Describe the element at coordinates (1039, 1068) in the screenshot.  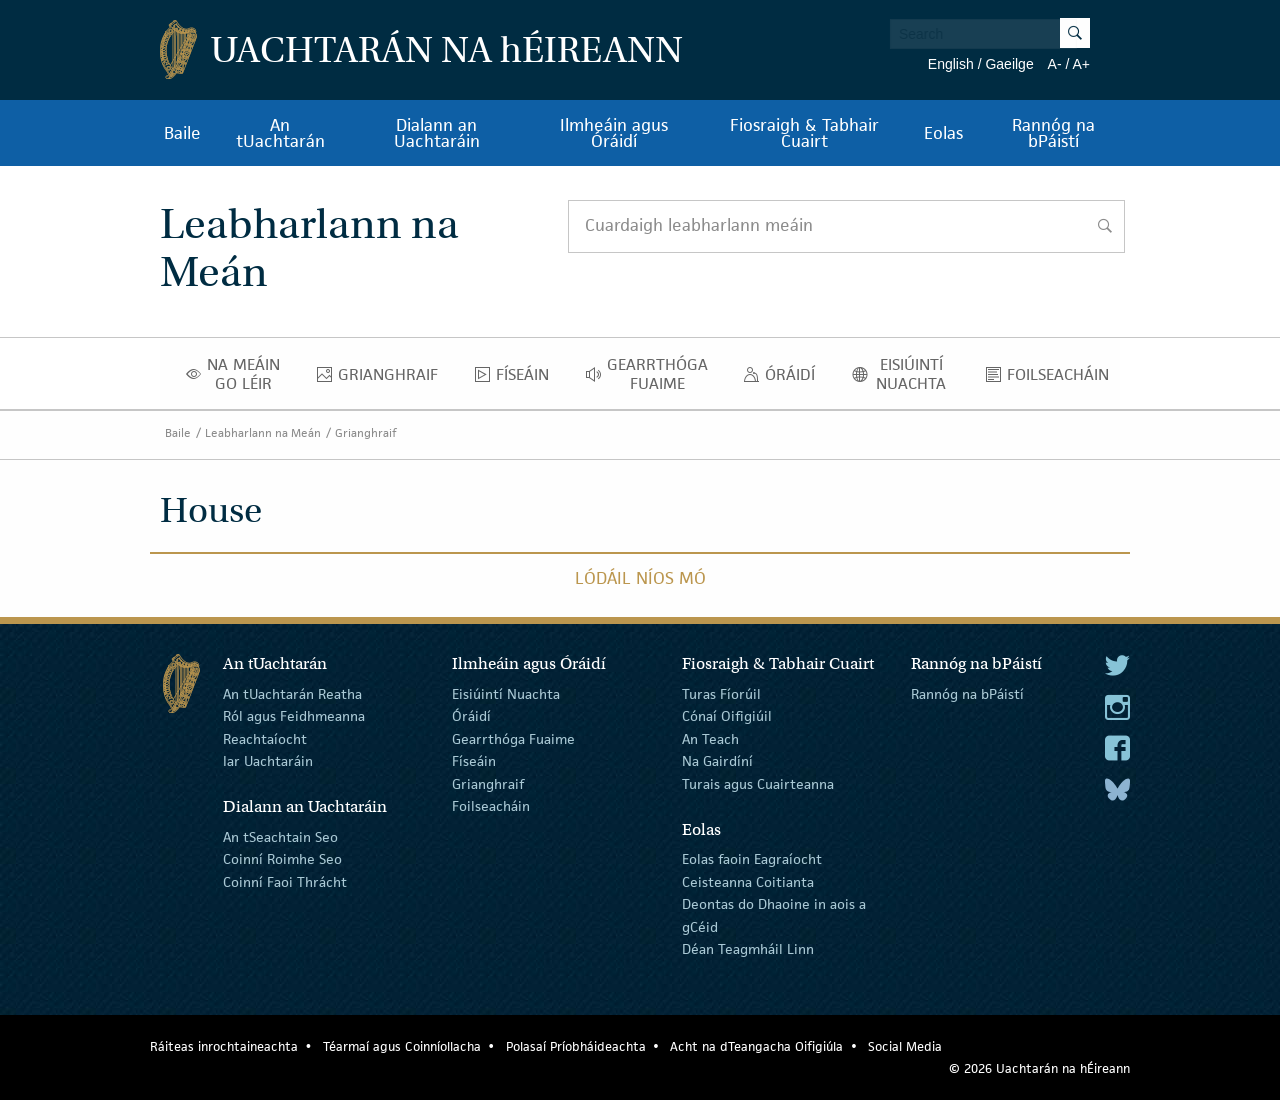
I see `© 2026 Uachtarán na Éireann` at that location.